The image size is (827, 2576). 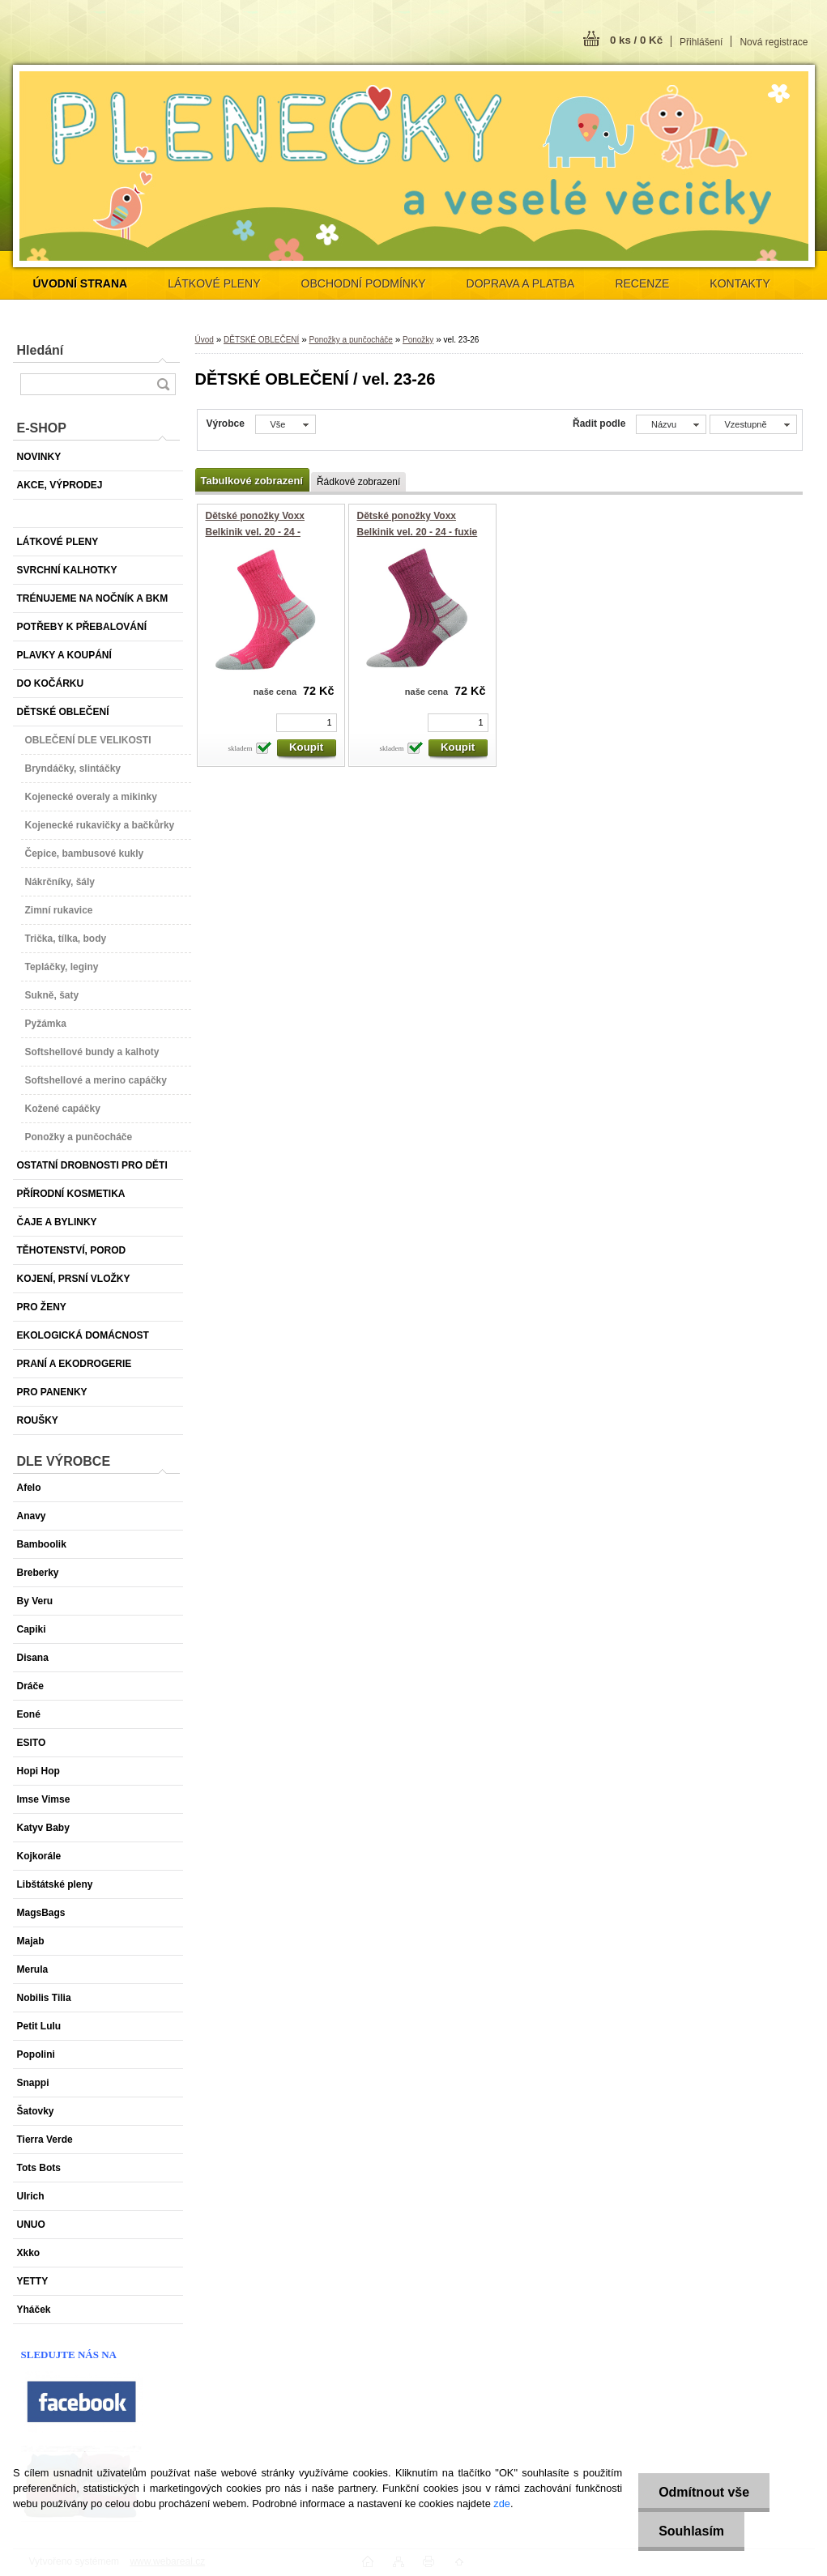 What do you see at coordinates (418, 339) in the screenshot?
I see `Ponožky` at bounding box center [418, 339].